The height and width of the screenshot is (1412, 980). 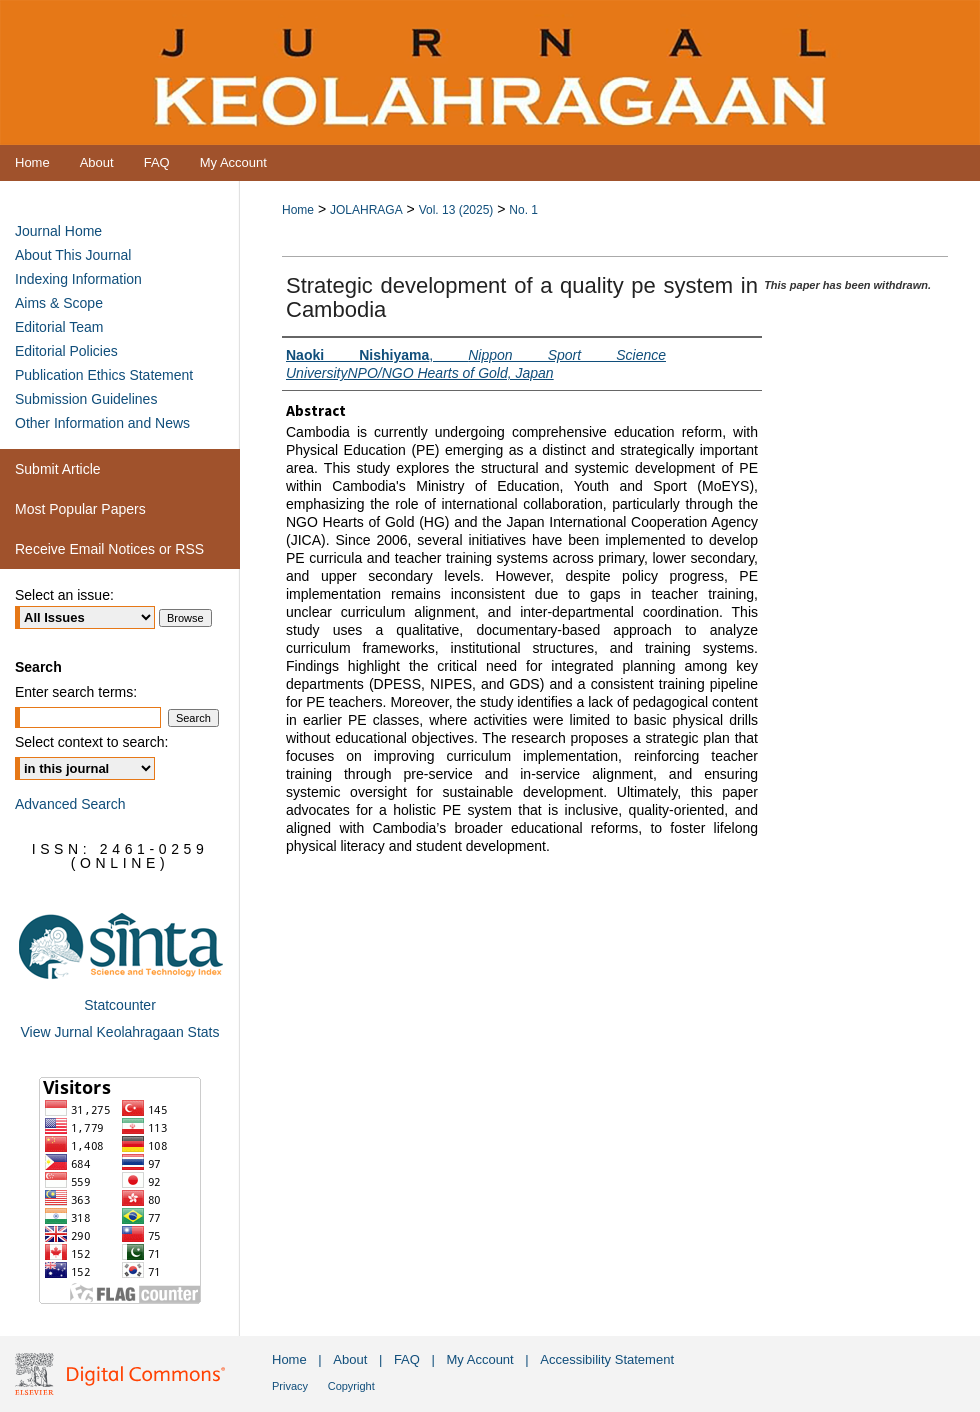 I want to click on Submission Guidelines, so click(x=86, y=399).